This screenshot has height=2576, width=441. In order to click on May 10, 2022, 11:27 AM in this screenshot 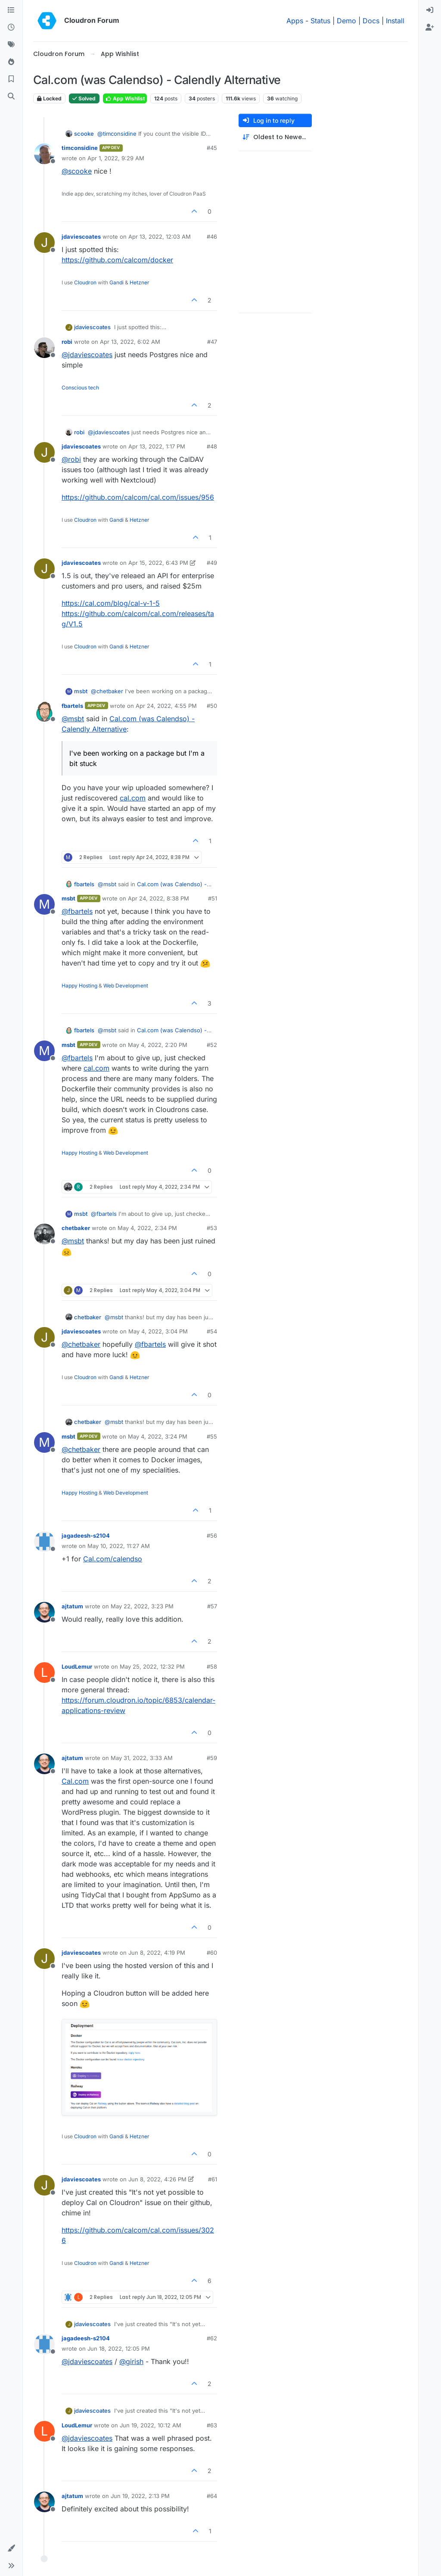, I will do `click(118, 1545)`.